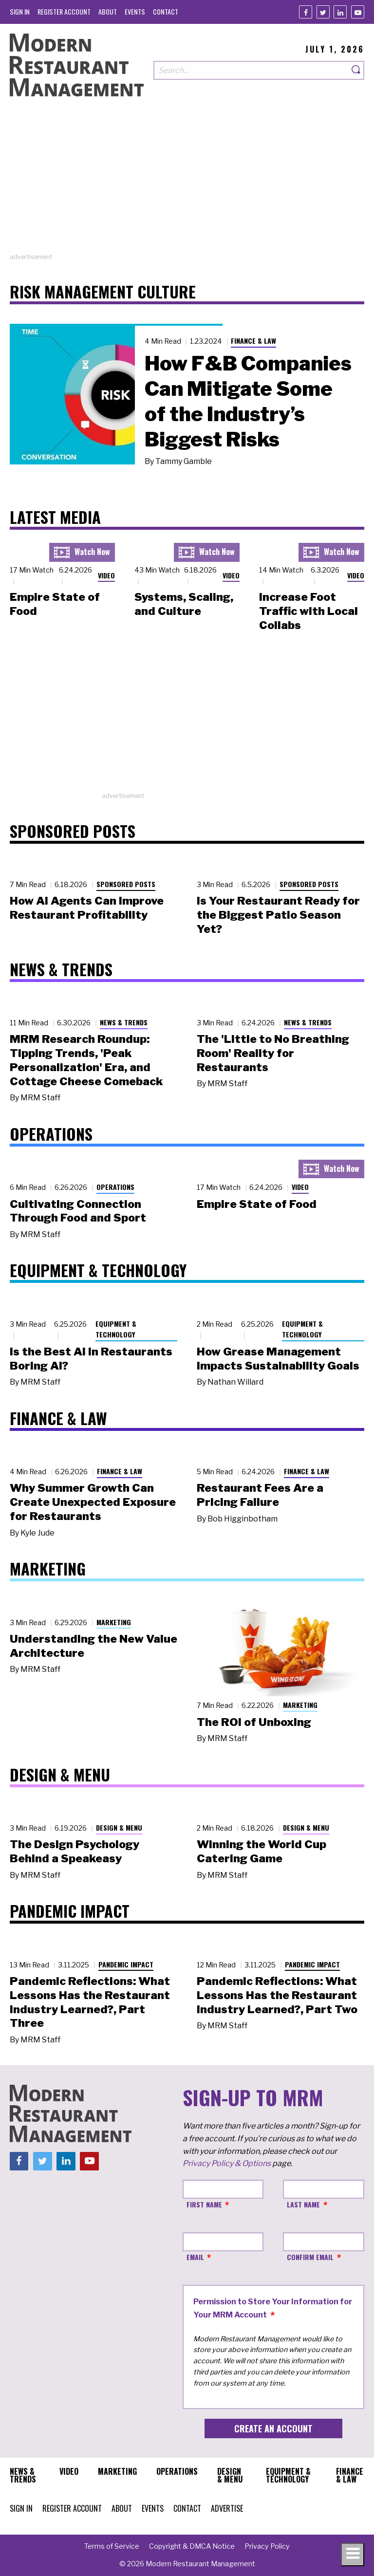  Describe the element at coordinates (323, 12) in the screenshot. I see `[Twitter]` at that location.